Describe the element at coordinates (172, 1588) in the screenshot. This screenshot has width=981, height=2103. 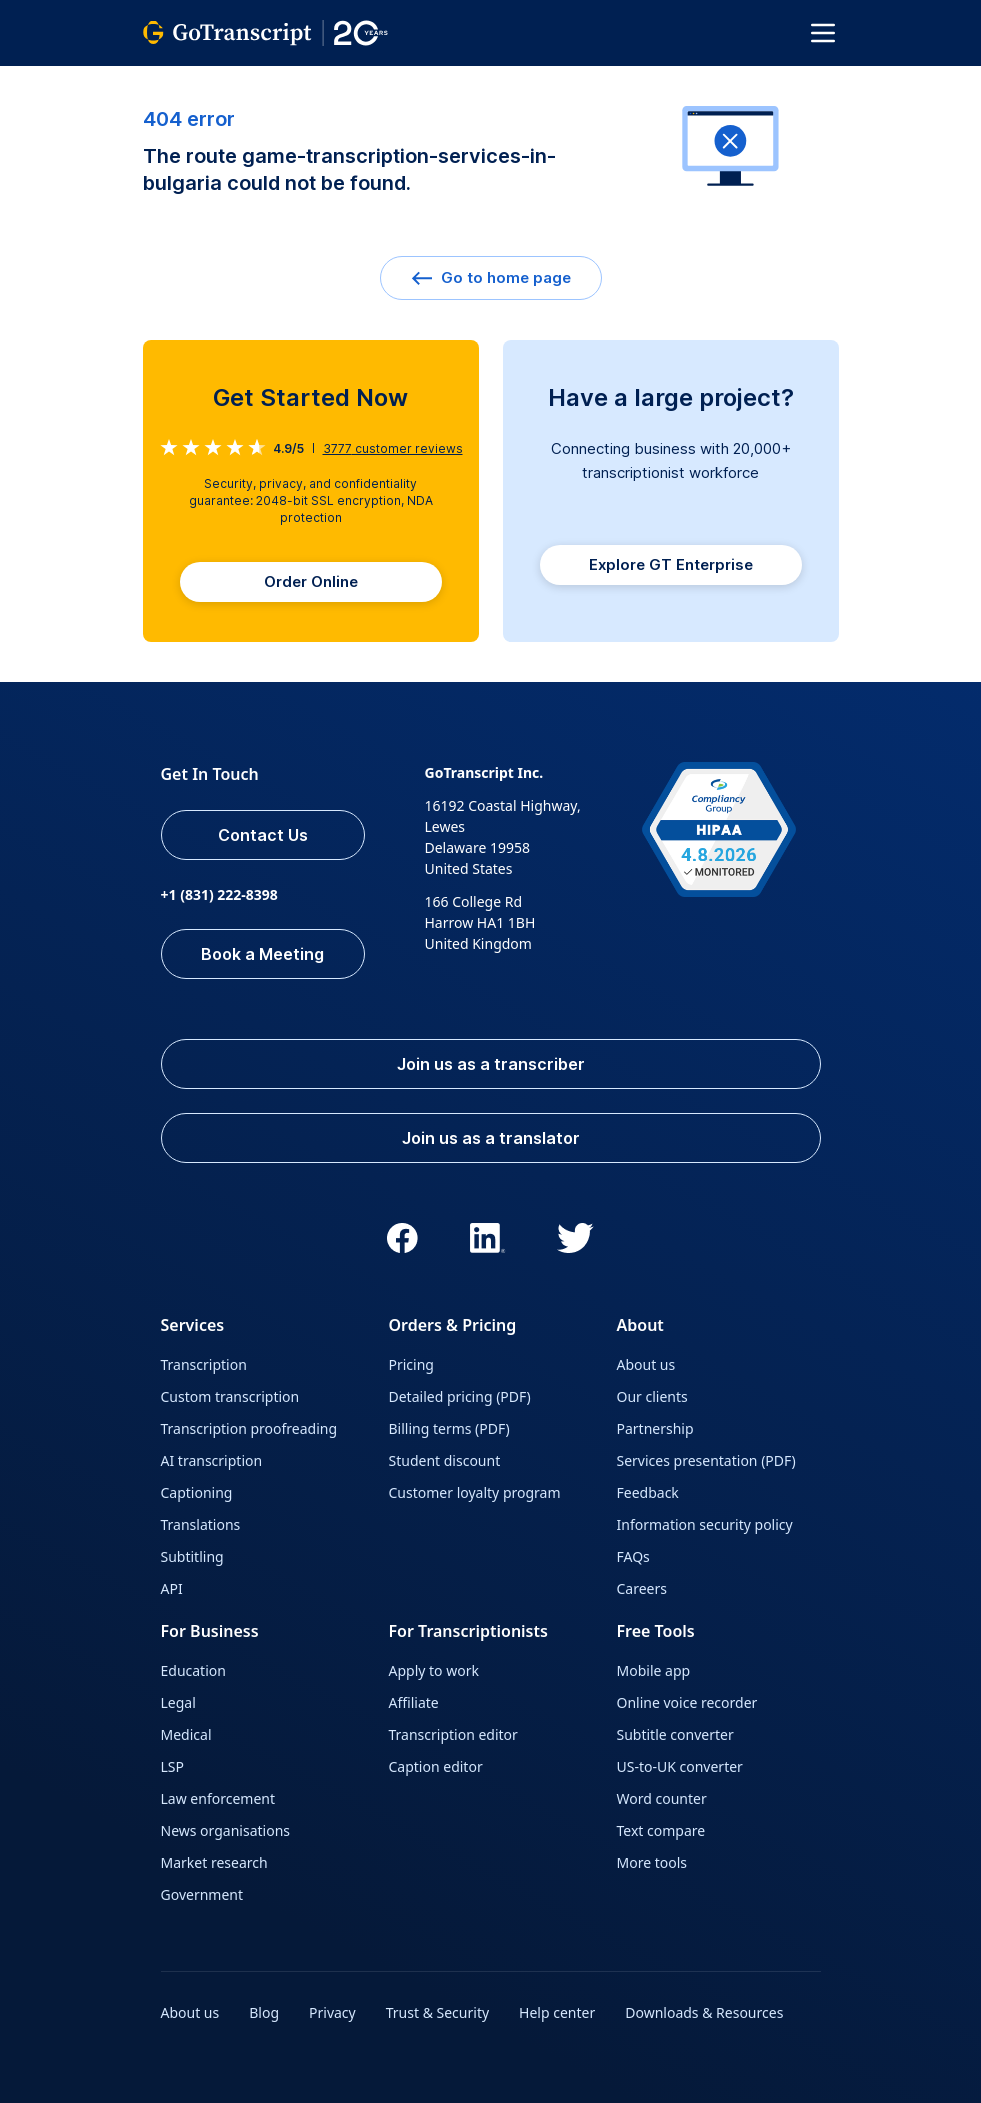
I see `API` at that location.